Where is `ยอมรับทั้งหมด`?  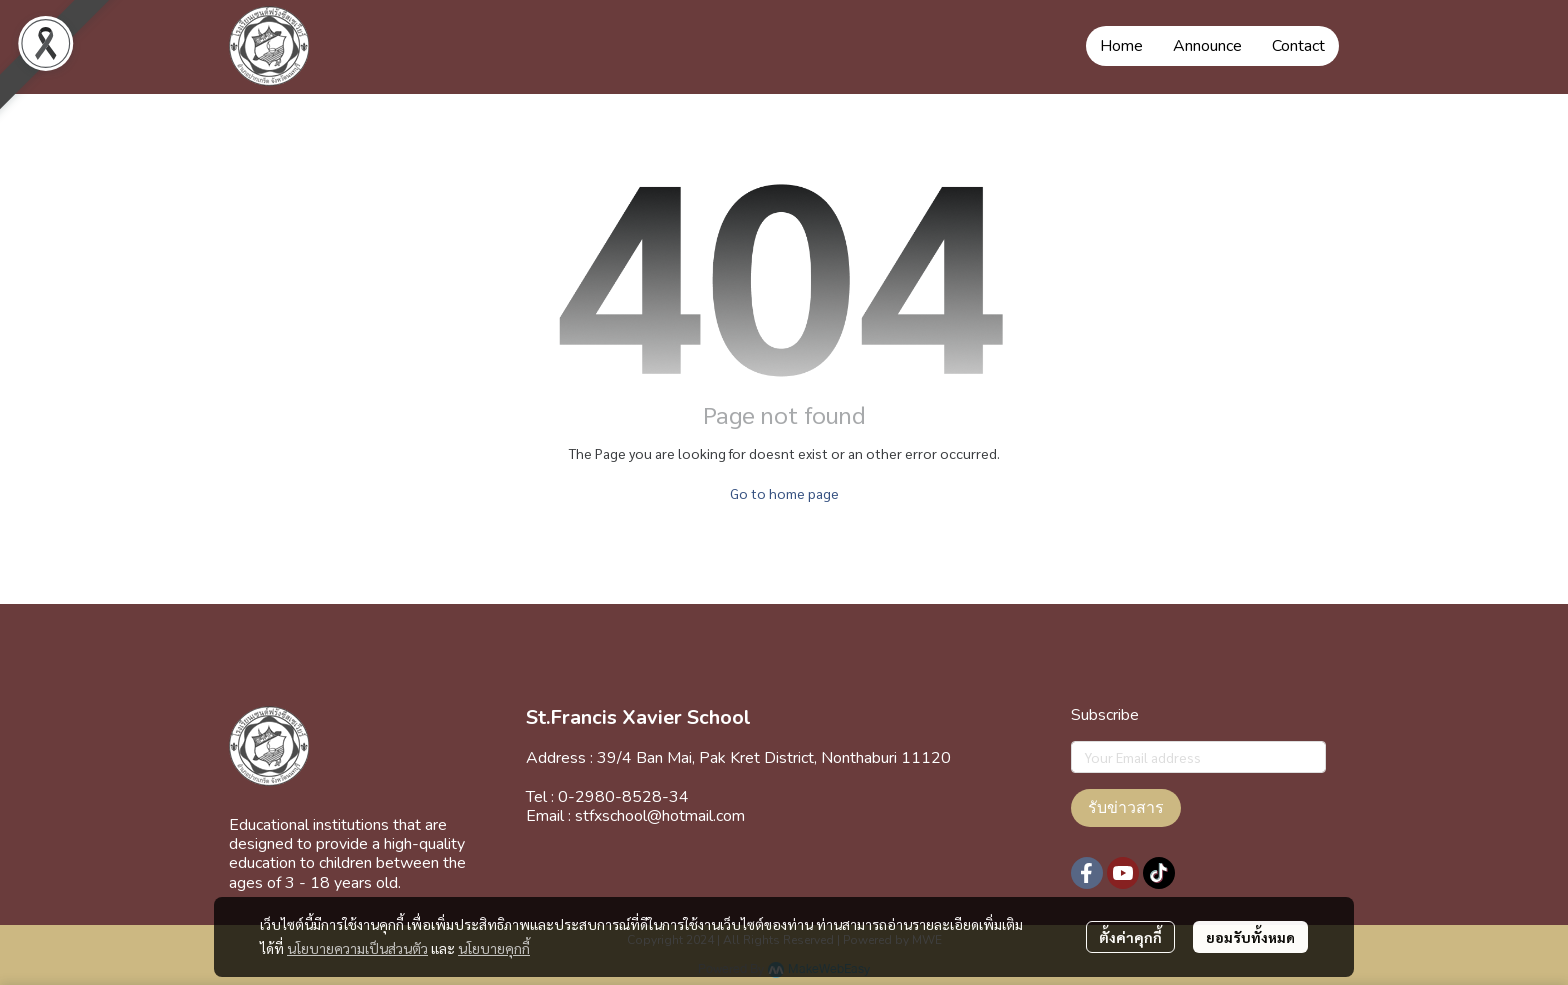 ยอมรับทั้งหมด is located at coordinates (1250, 937).